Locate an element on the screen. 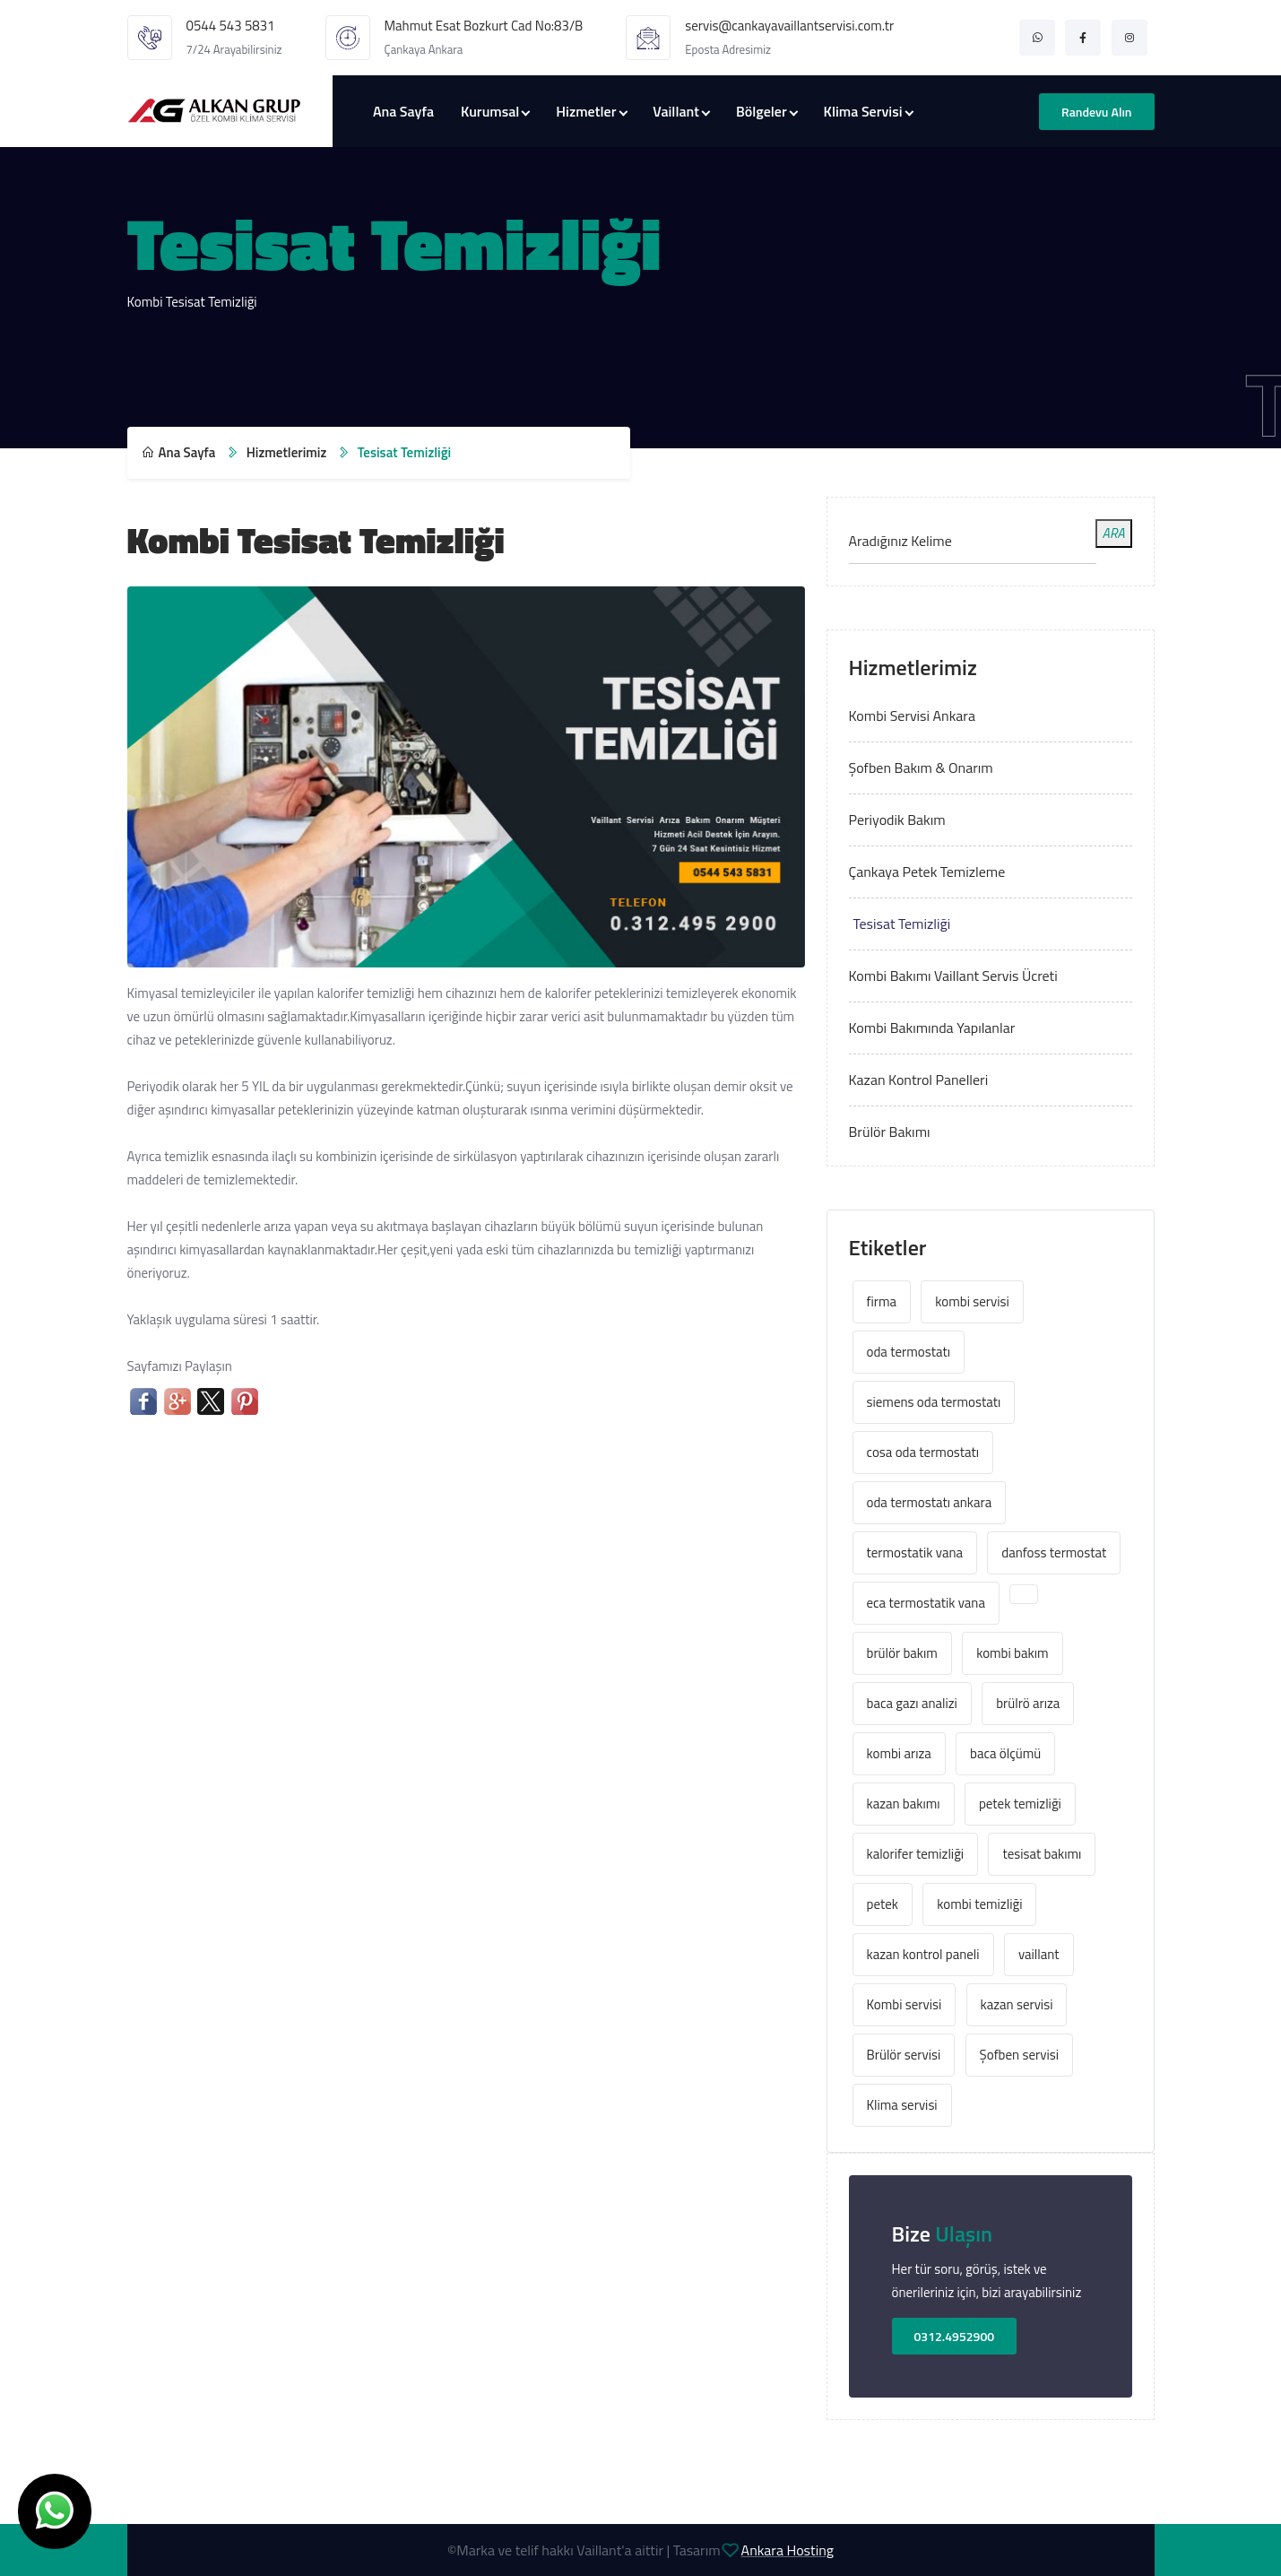 The image size is (1281, 2576). Kombi servisi is located at coordinates (904, 2004).